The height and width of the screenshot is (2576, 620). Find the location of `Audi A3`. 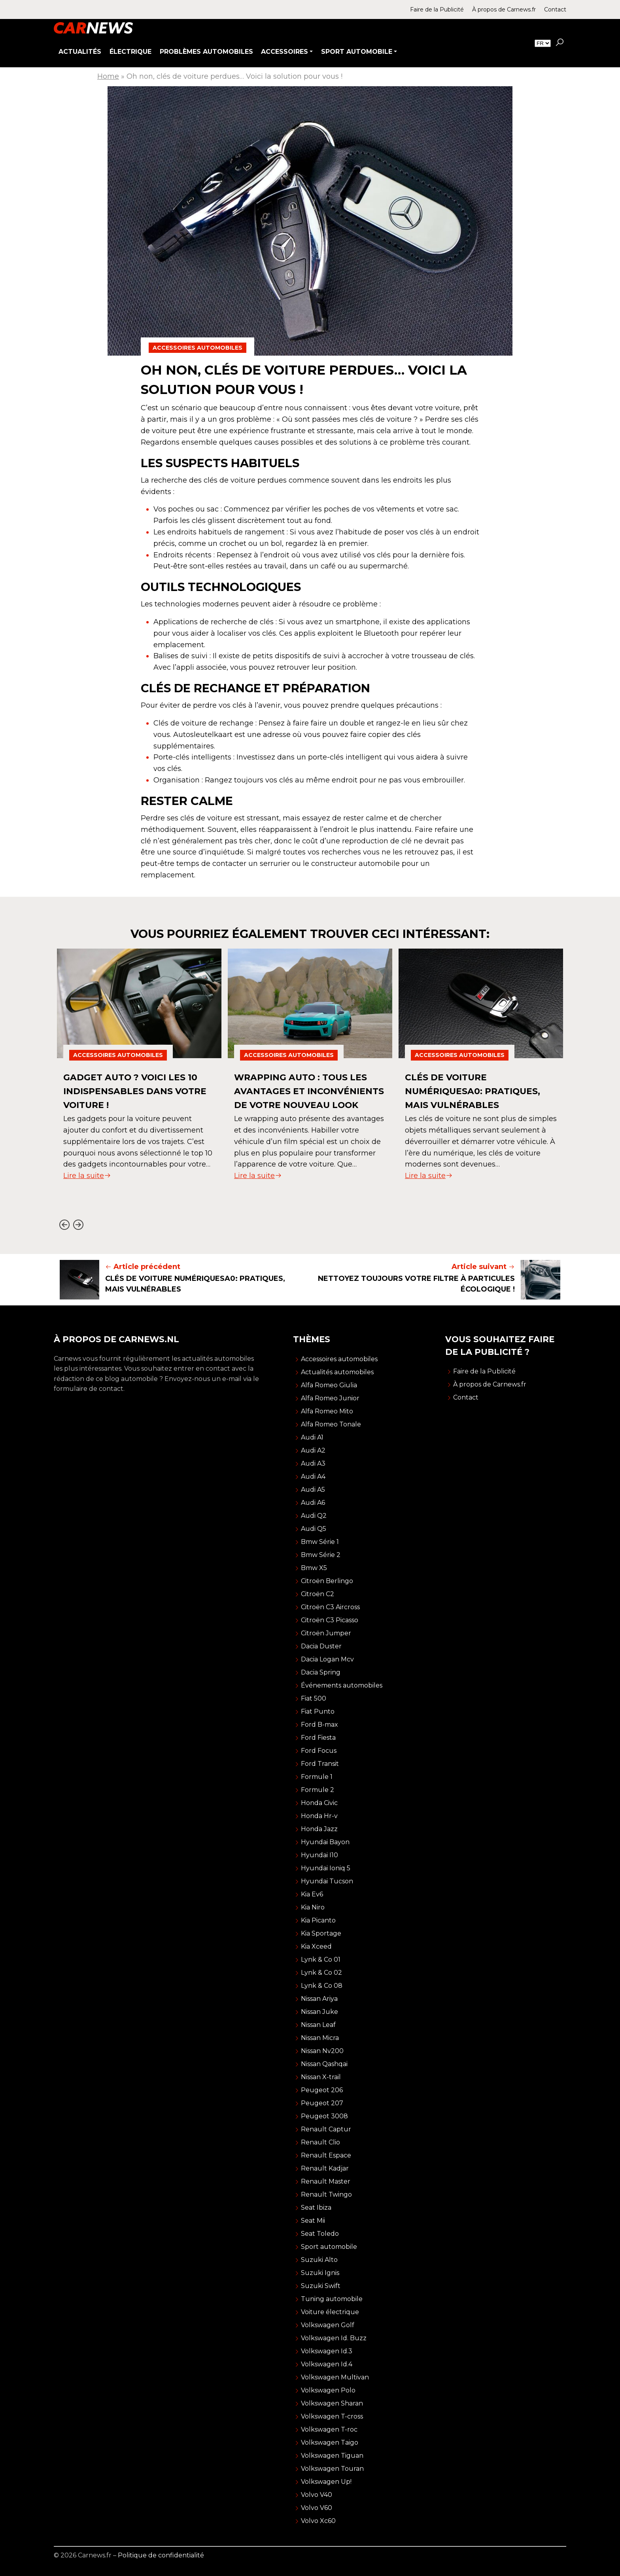

Audi A3 is located at coordinates (313, 1463).